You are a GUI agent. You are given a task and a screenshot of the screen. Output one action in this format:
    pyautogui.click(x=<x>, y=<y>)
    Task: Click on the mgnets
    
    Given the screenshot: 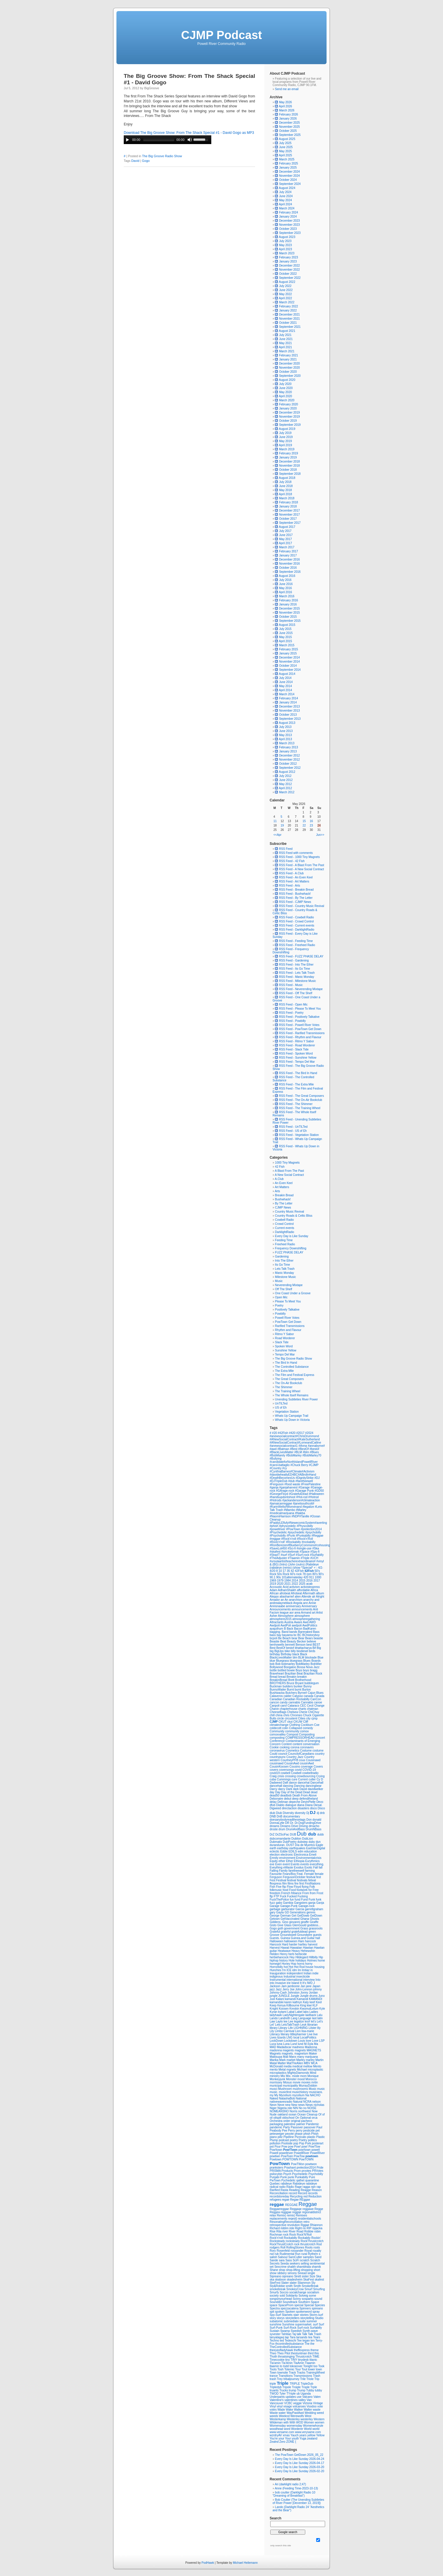 What is the action you would take?
    pyautogui.click(x=292, y=2069)
    